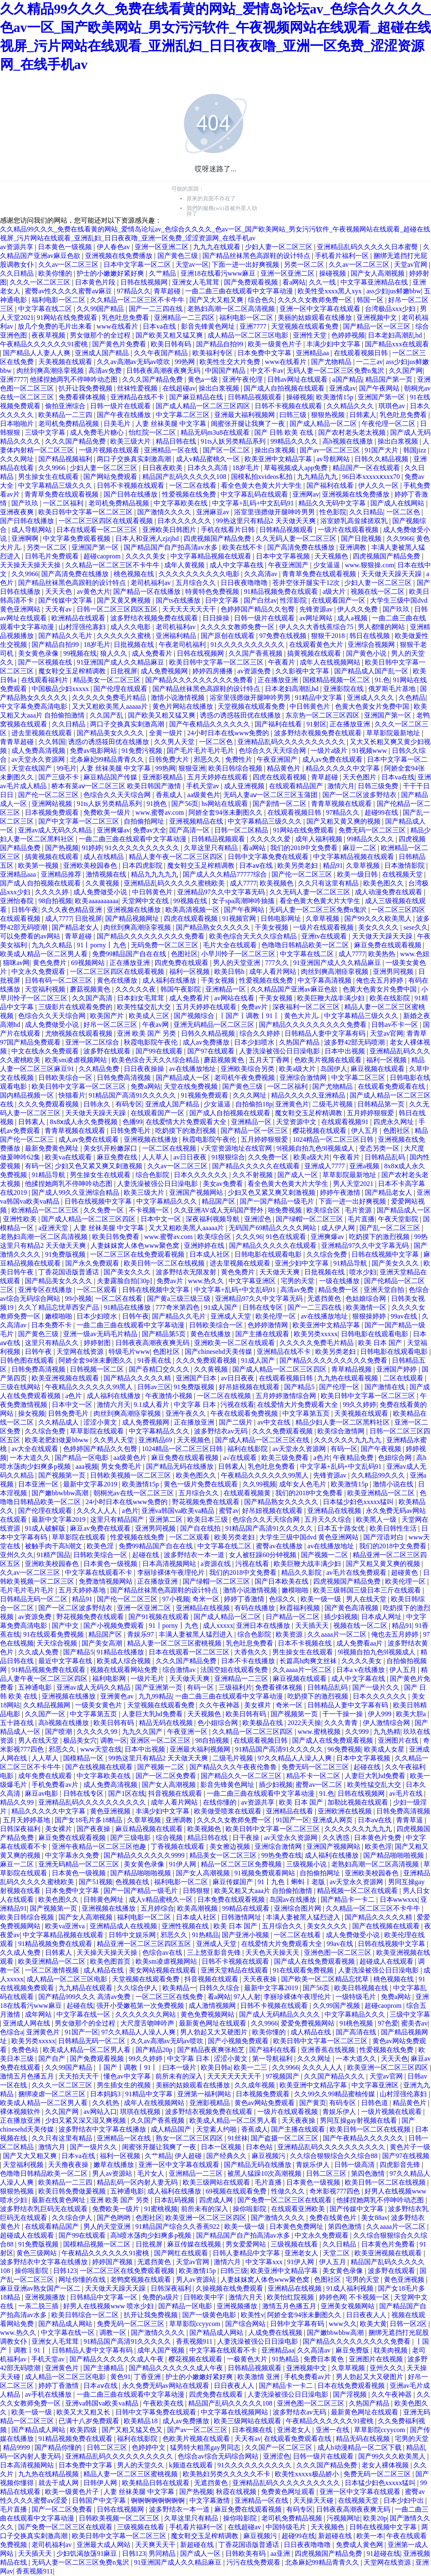  I want to click on 色婷婷中文, so click(149, 2447).